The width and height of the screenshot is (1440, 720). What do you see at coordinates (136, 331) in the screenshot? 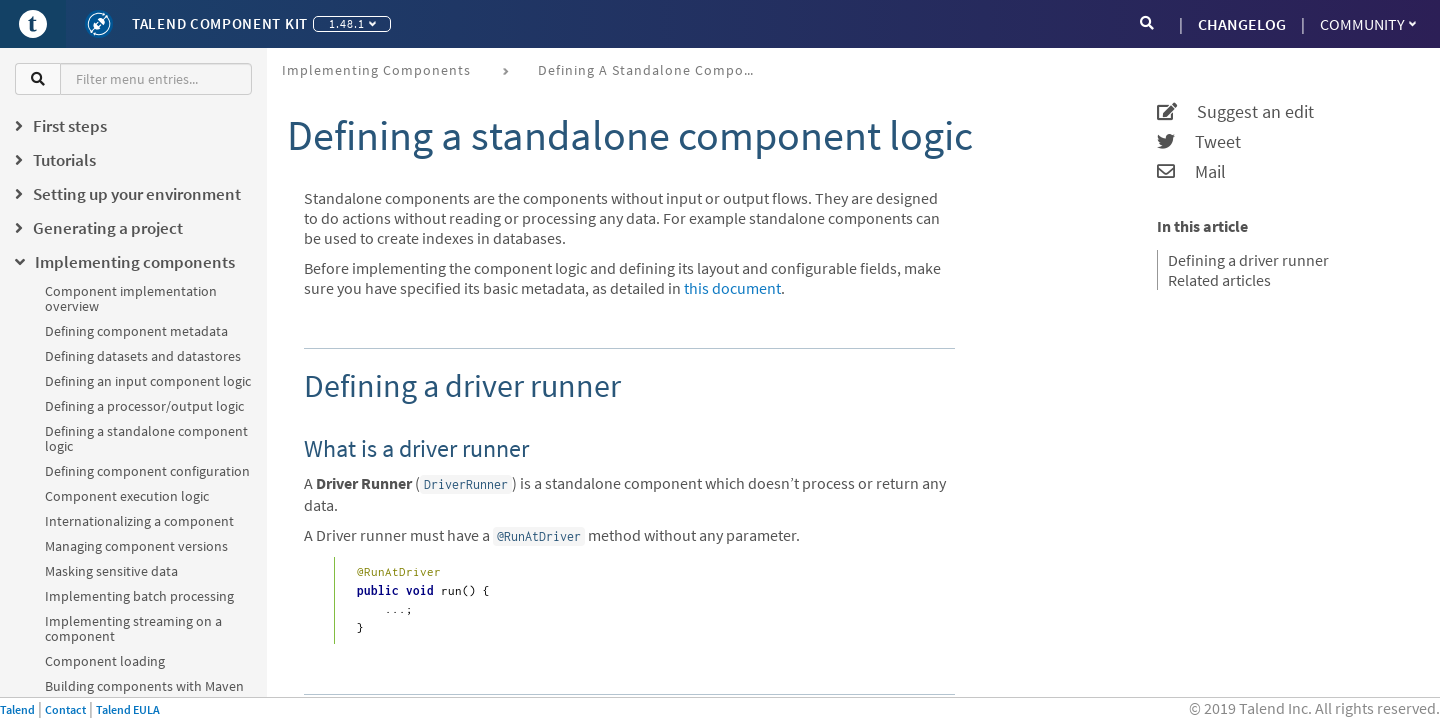
I see `Defining component metadata` at bounding box center [136, 331].